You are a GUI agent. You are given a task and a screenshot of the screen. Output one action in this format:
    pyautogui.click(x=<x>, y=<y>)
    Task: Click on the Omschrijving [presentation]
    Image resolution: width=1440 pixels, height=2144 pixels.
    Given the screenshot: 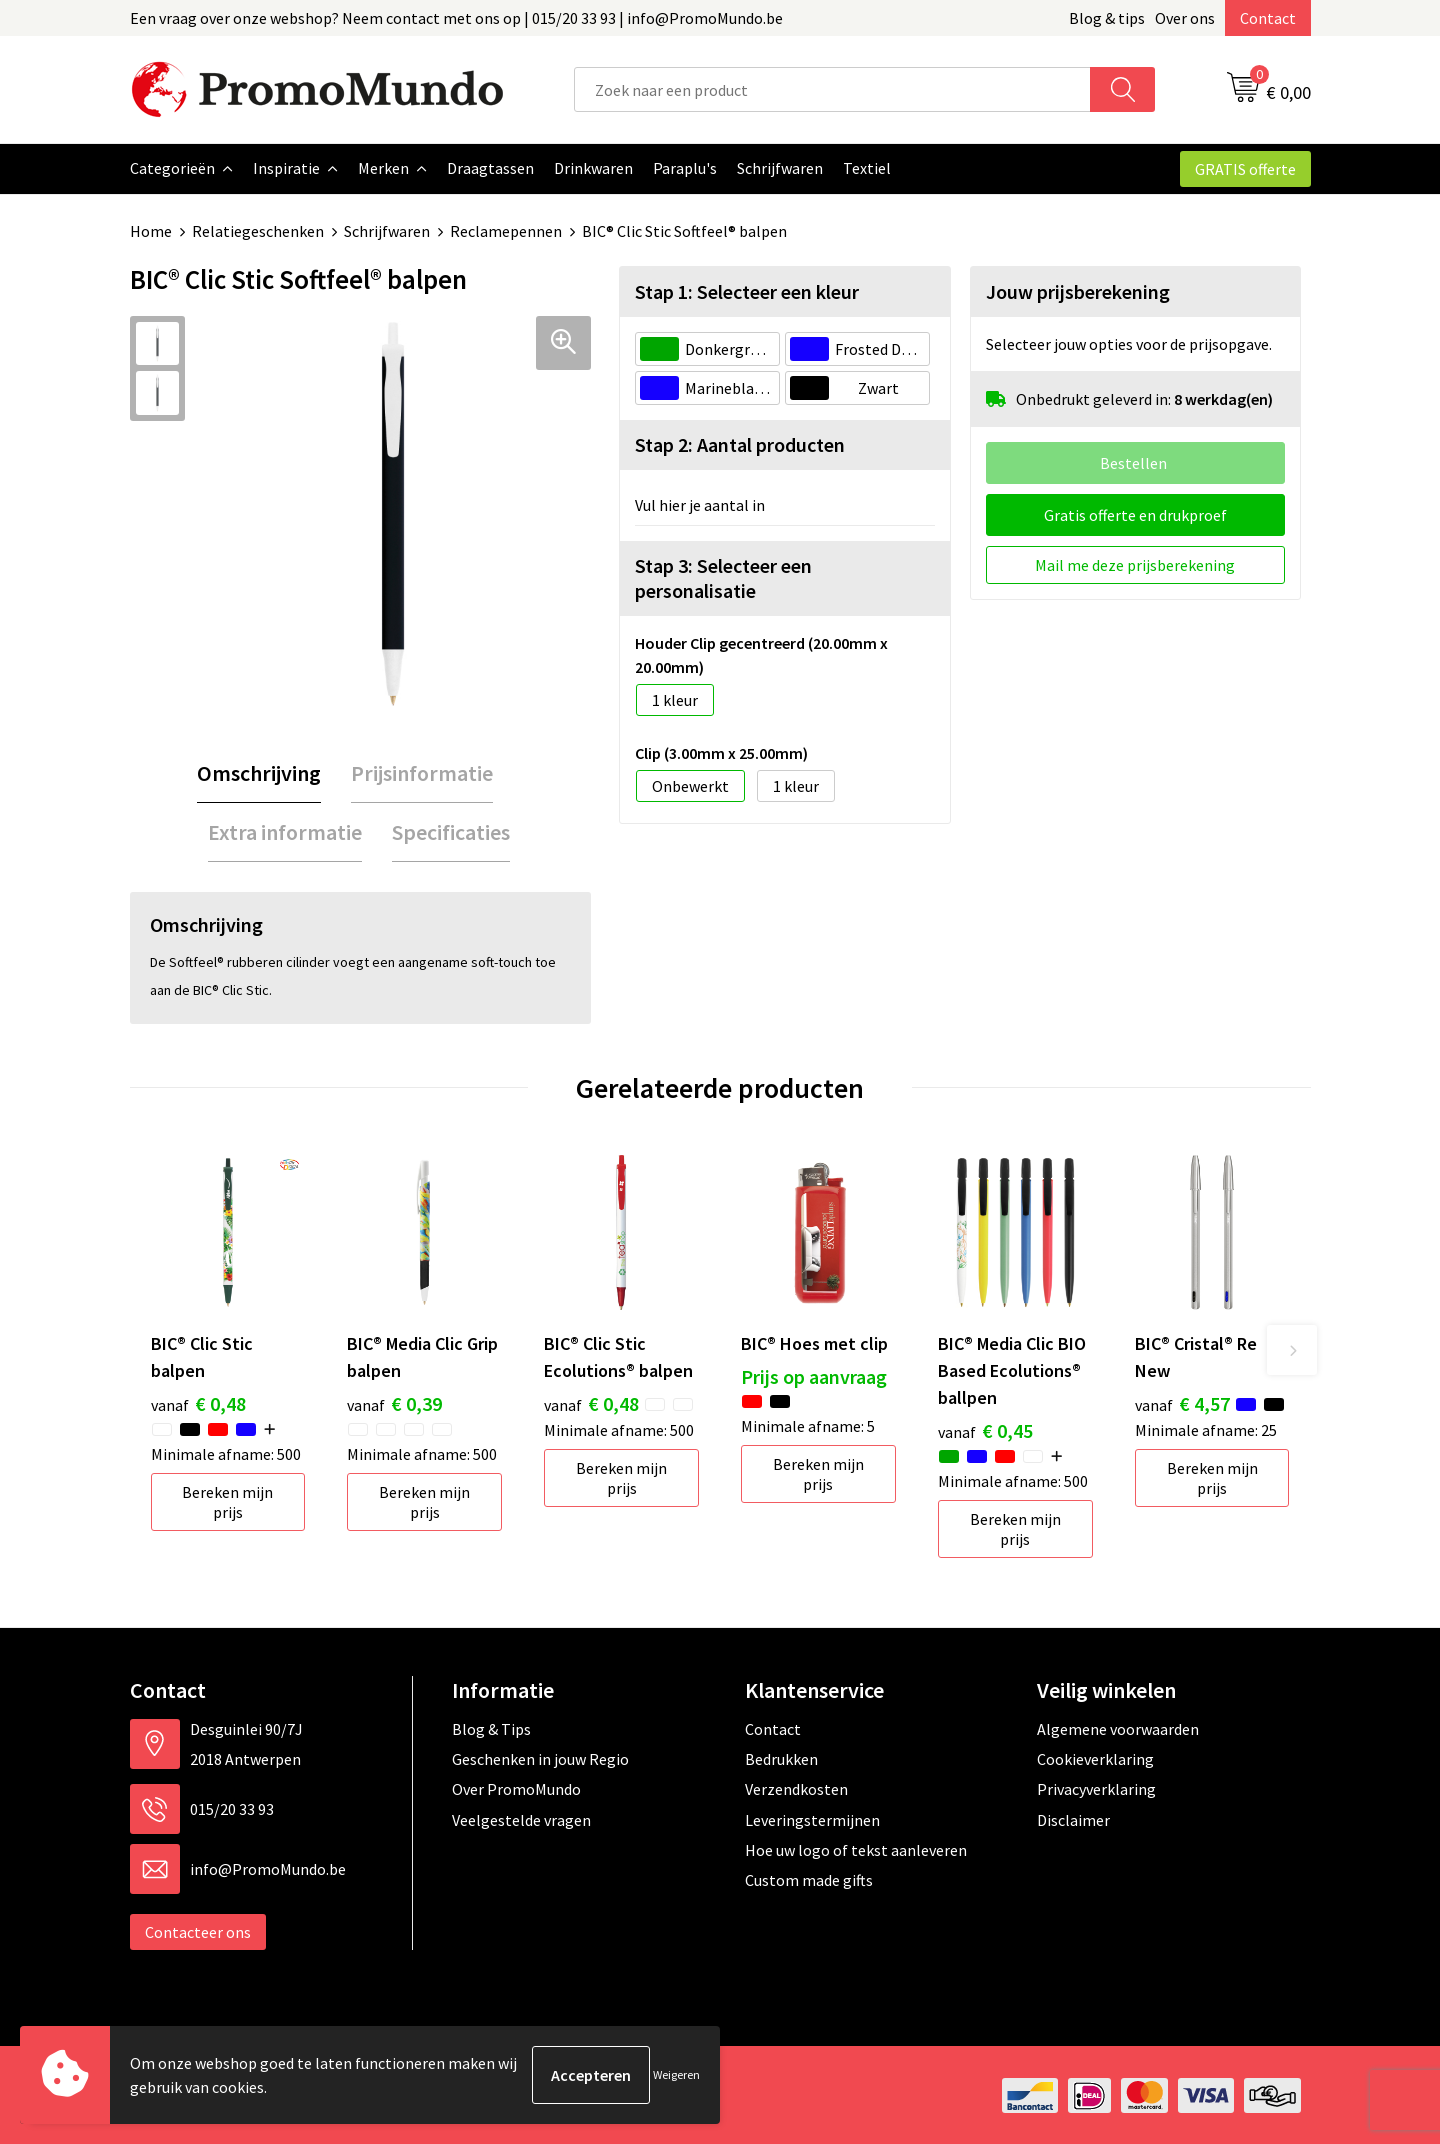 What is the action you would take?
    pyautogui.click(x=259, y=772)
    